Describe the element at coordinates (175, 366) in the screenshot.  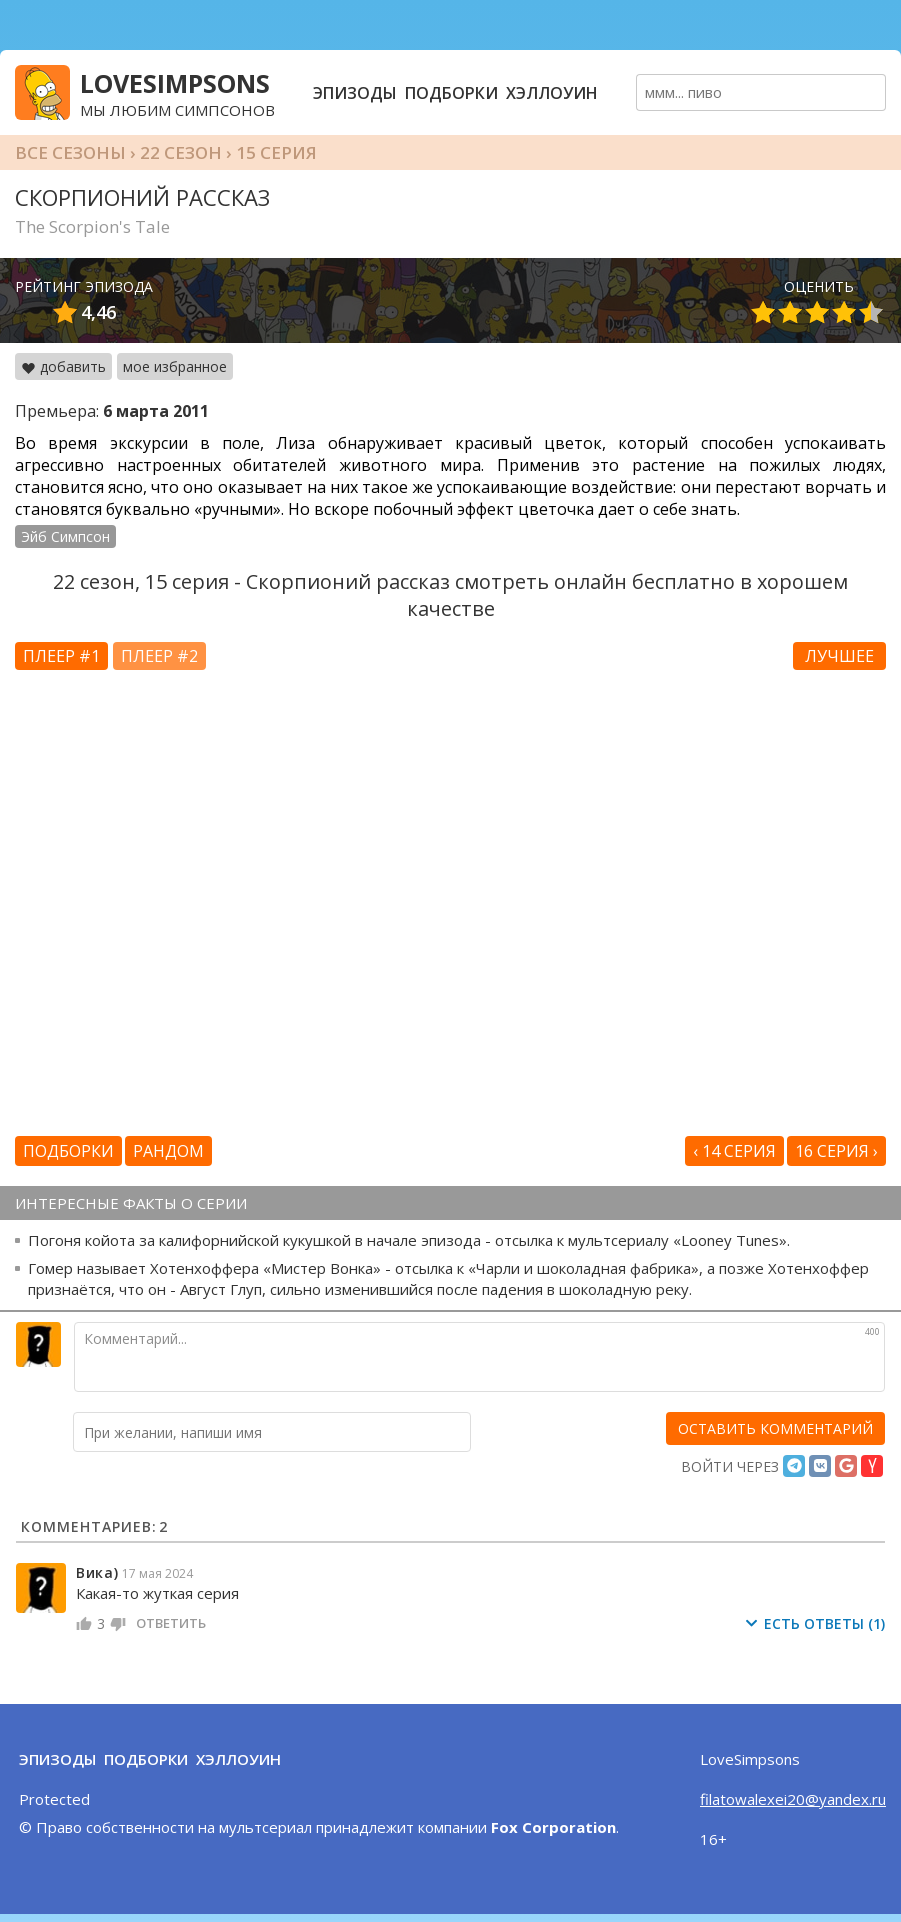
I see `мое избранное` at that location.